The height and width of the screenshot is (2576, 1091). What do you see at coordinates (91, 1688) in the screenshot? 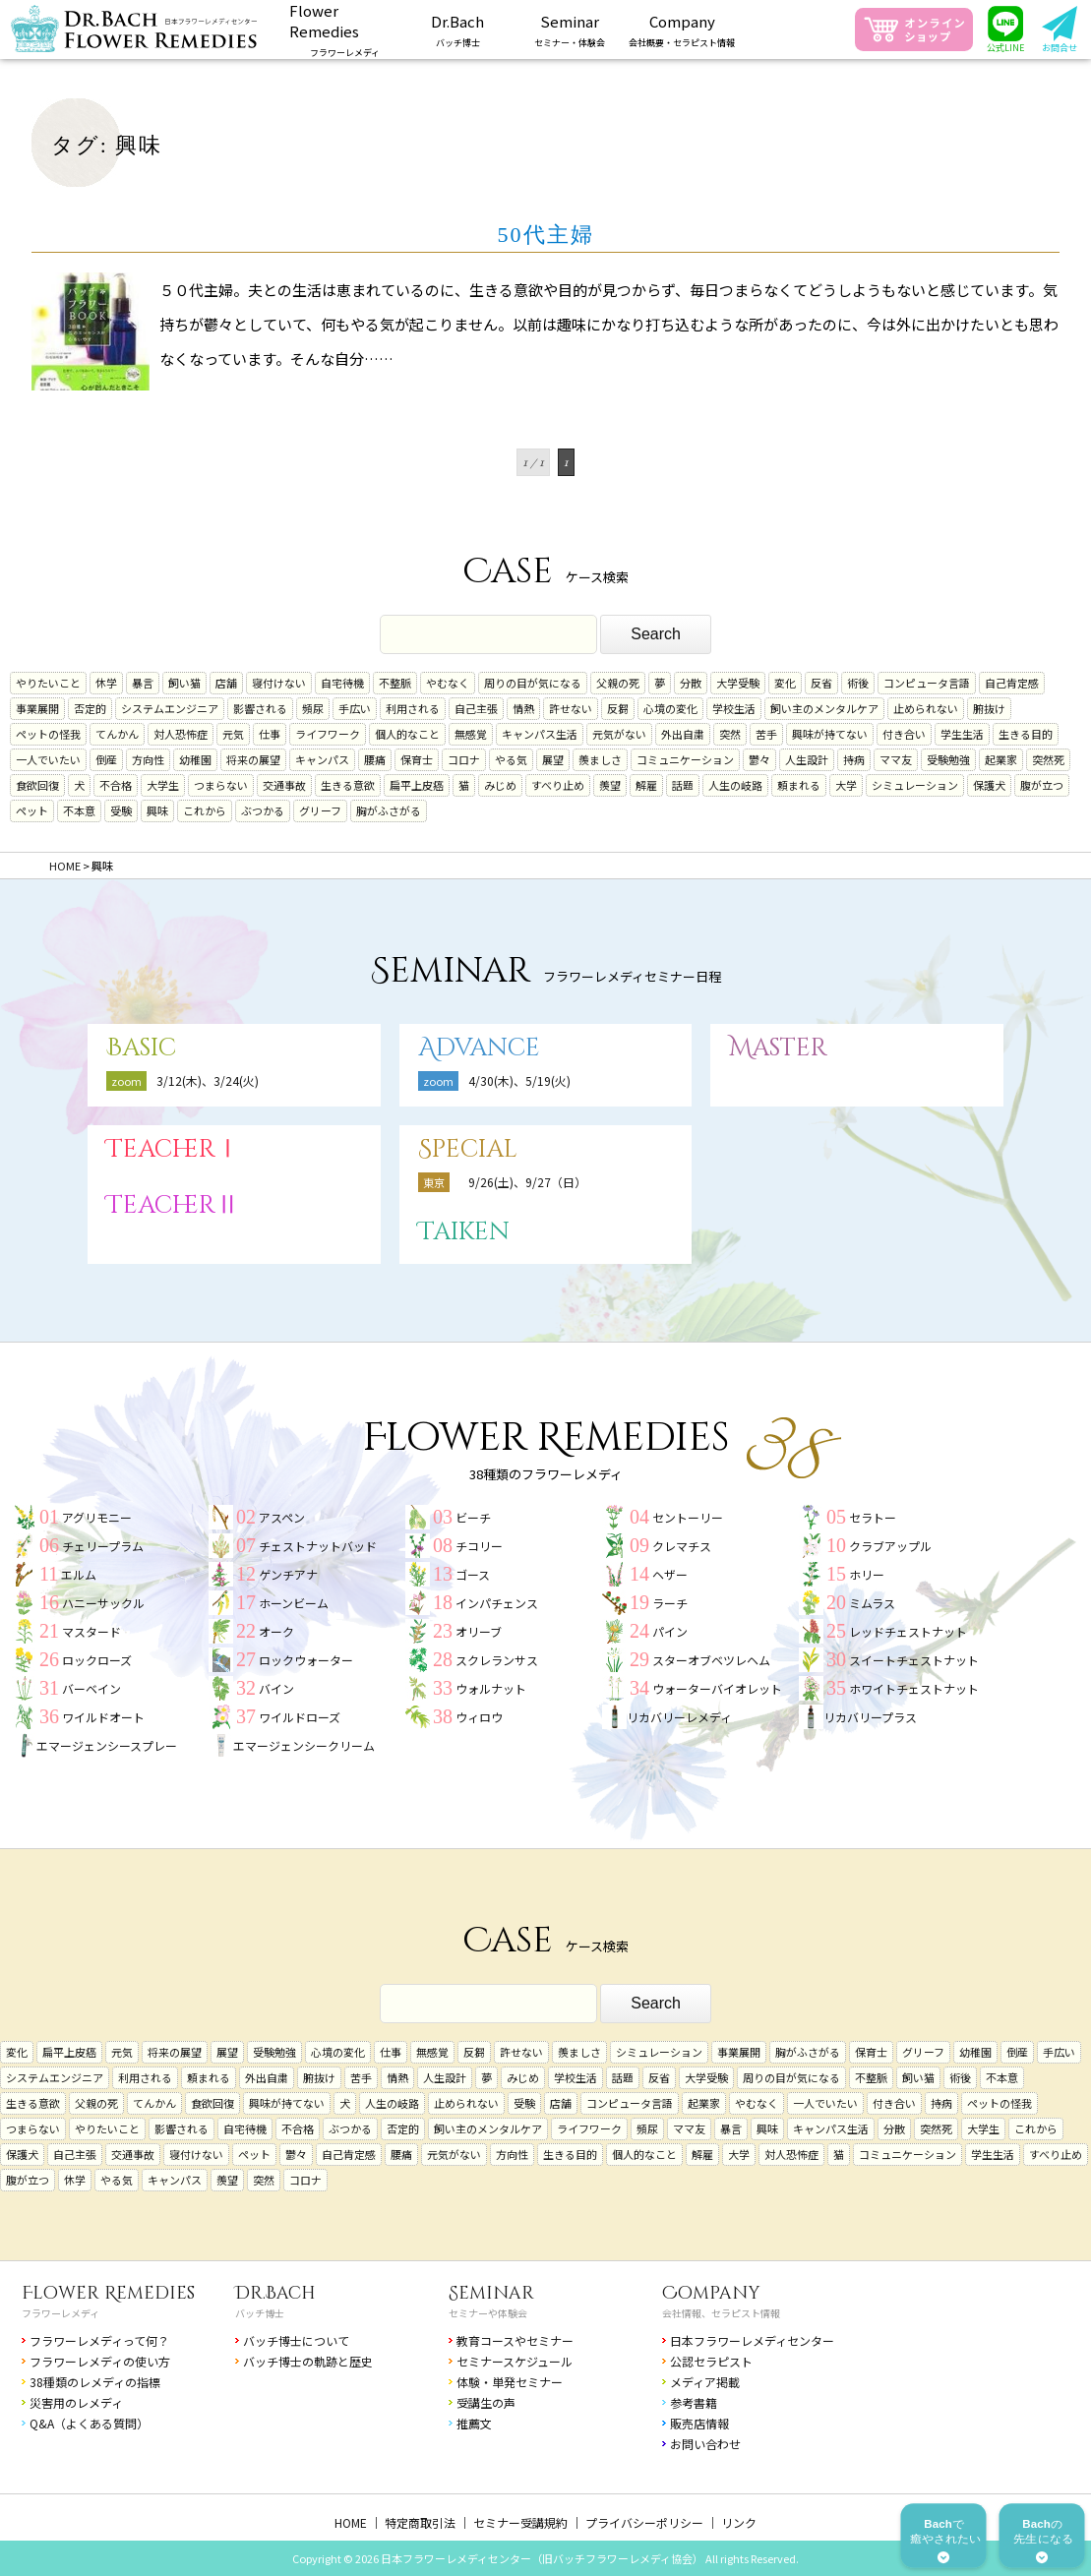
I see `バーベイン` at bounding box center [91, 1688].